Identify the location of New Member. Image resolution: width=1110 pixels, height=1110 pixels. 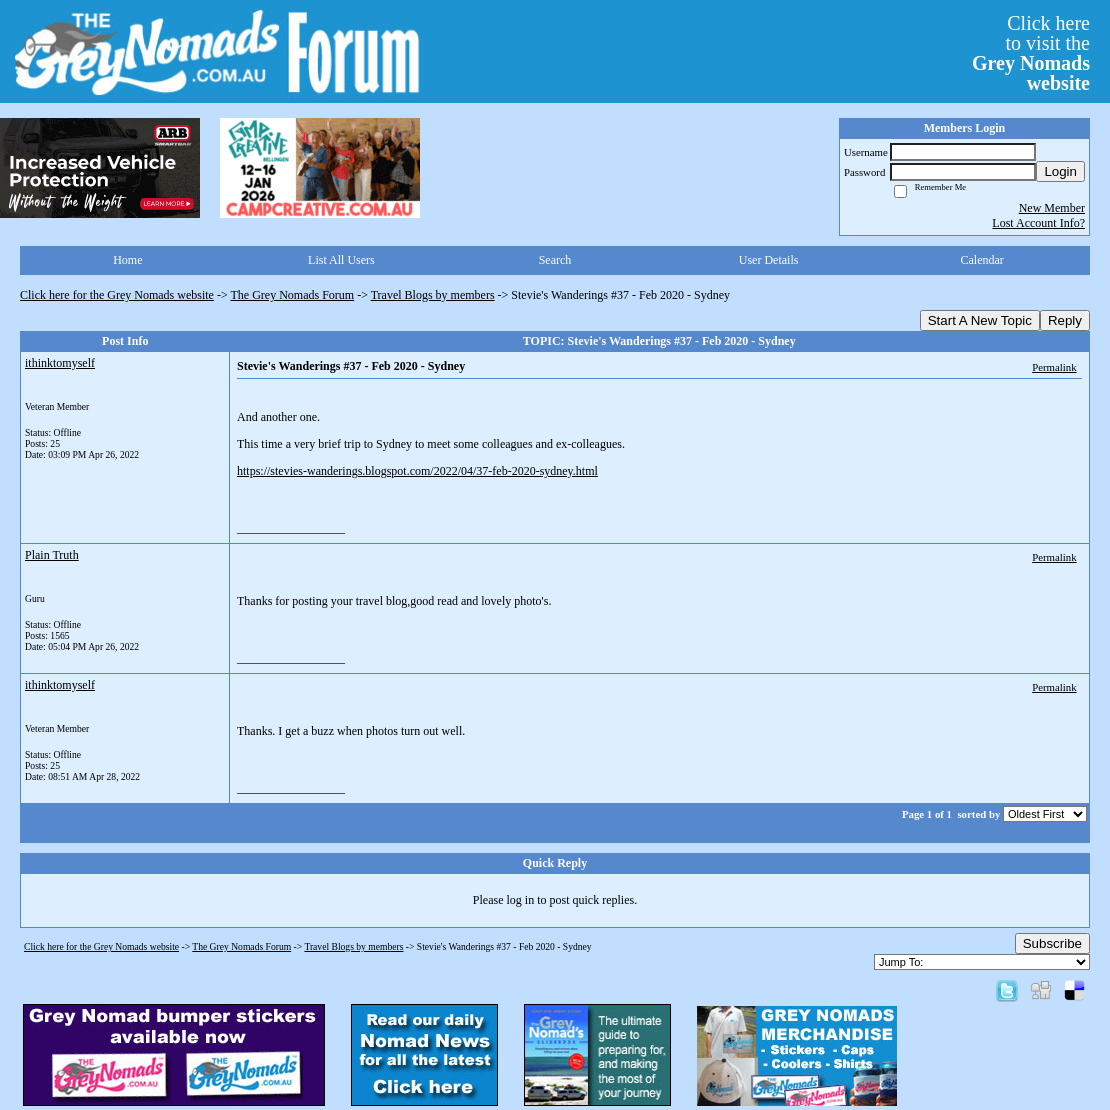
(1052, 208).